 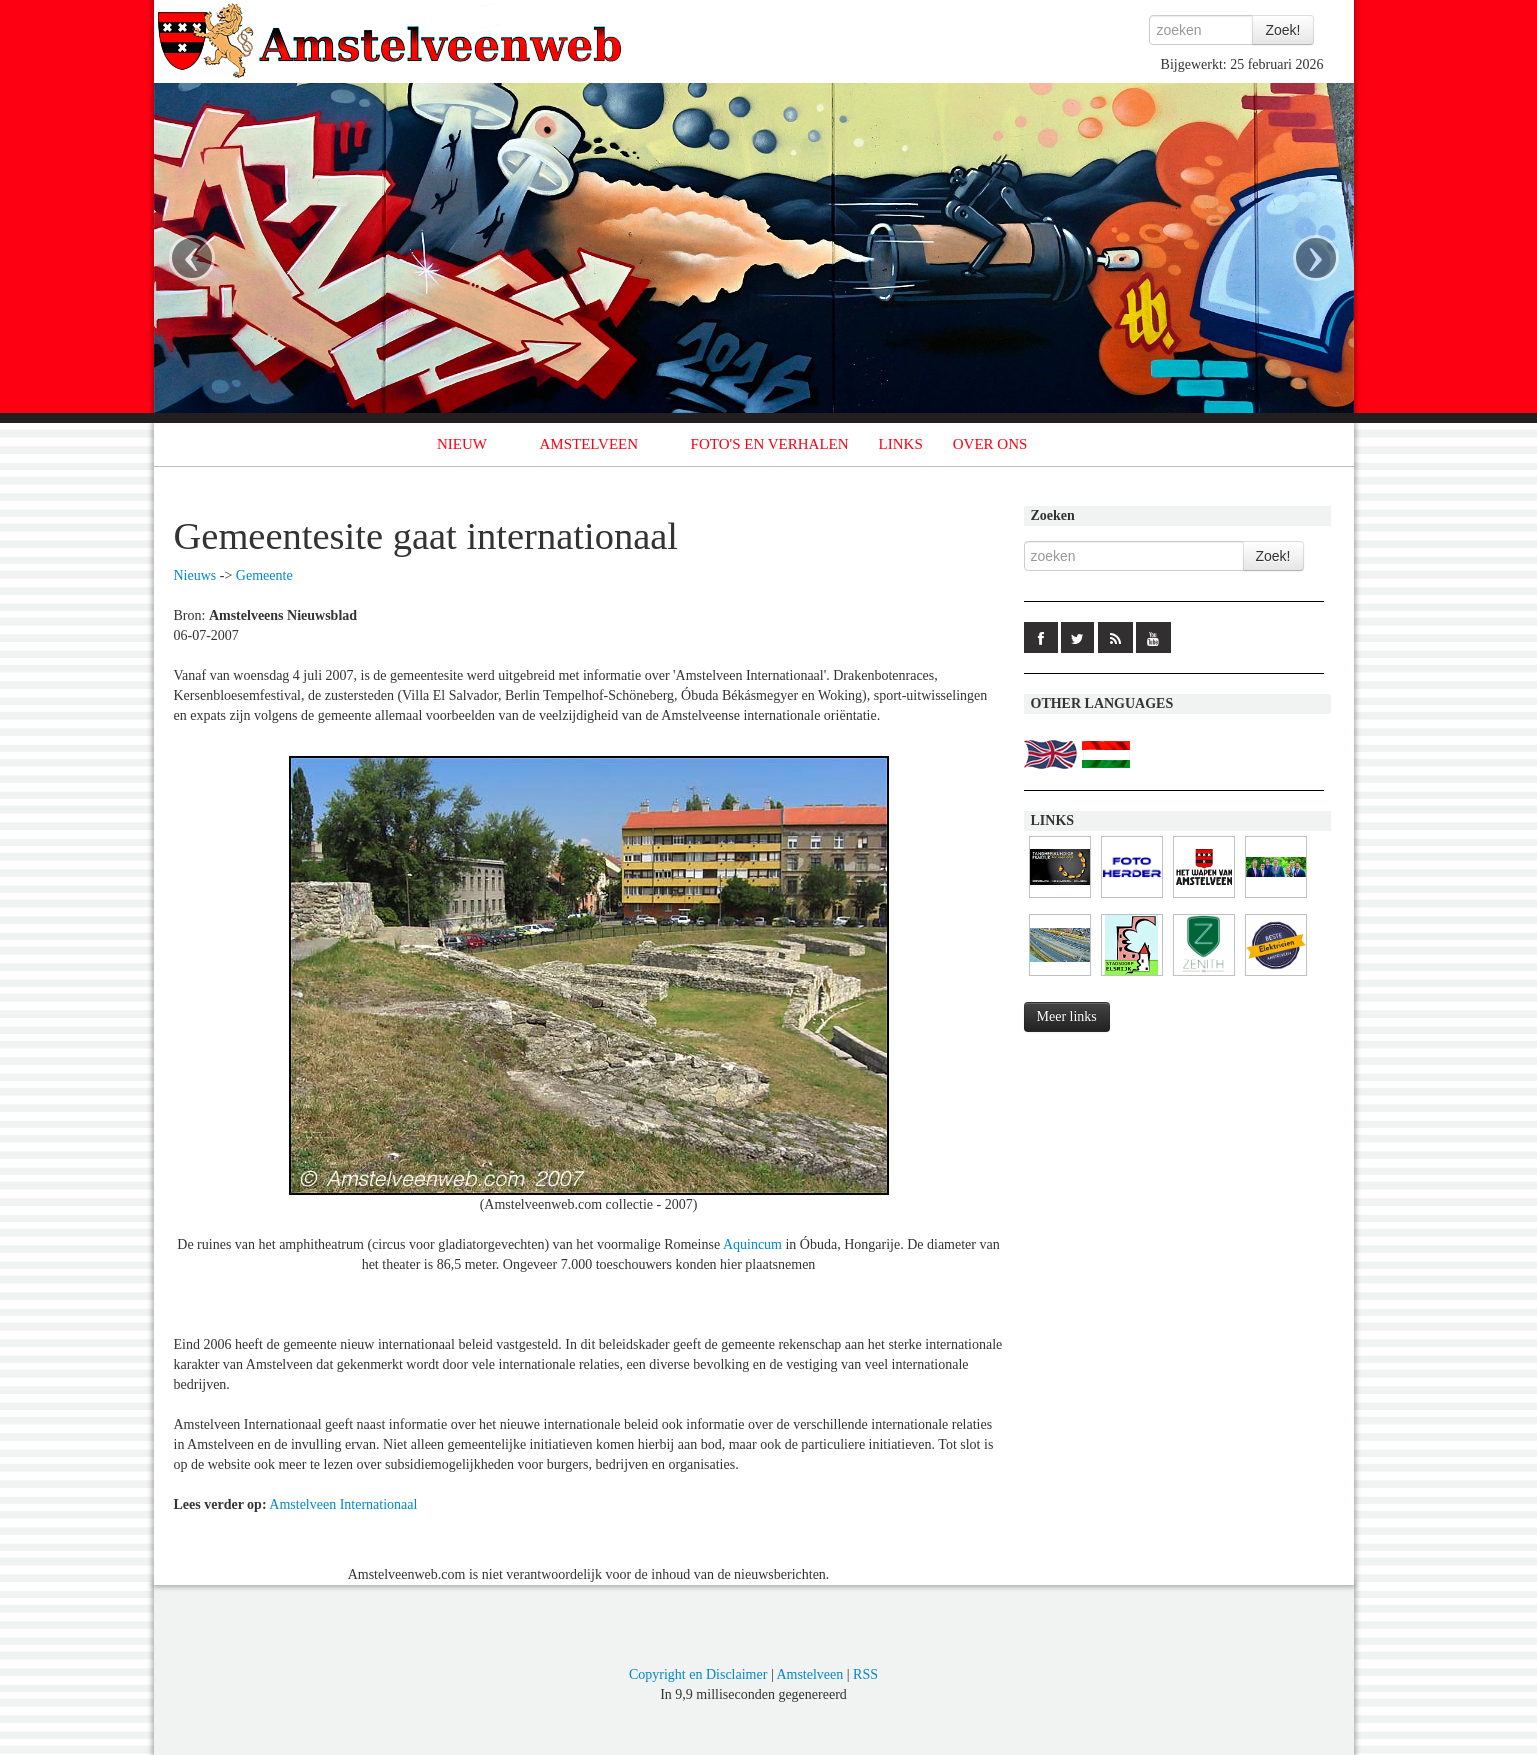 I want to click on Meer links, so click(x=1067, y=1016).